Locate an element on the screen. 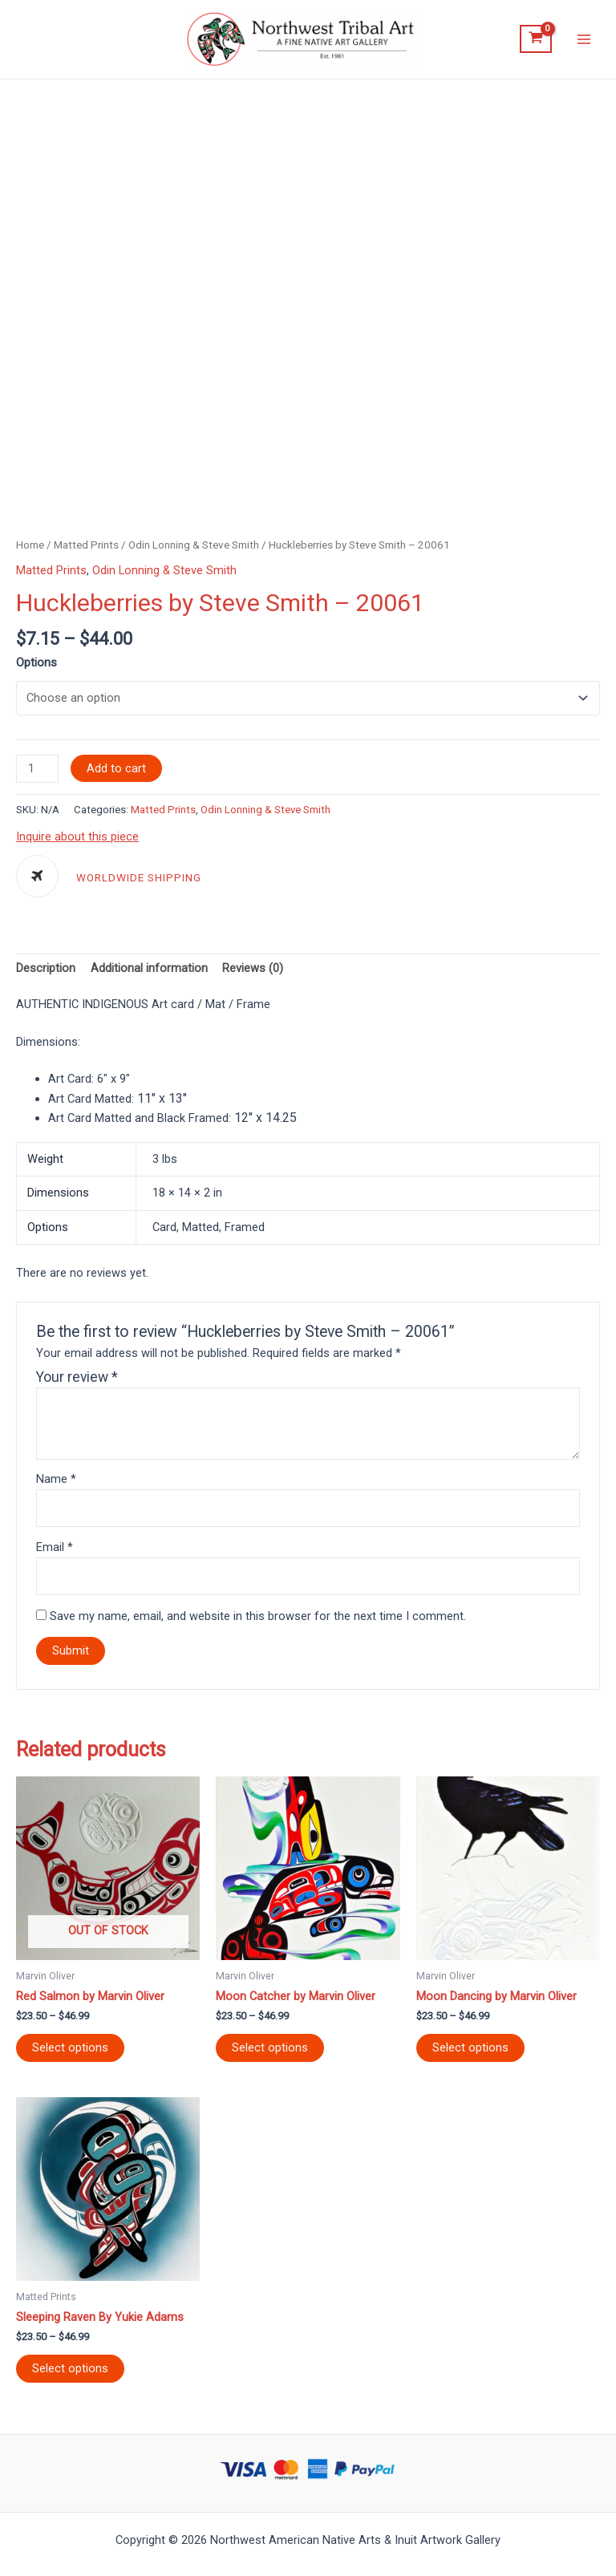 This screenshot has height=2576, width=616. Select options [Select options for “Sleeping Raven By Yukie Adams”] is located at coordinates (70, 2373).